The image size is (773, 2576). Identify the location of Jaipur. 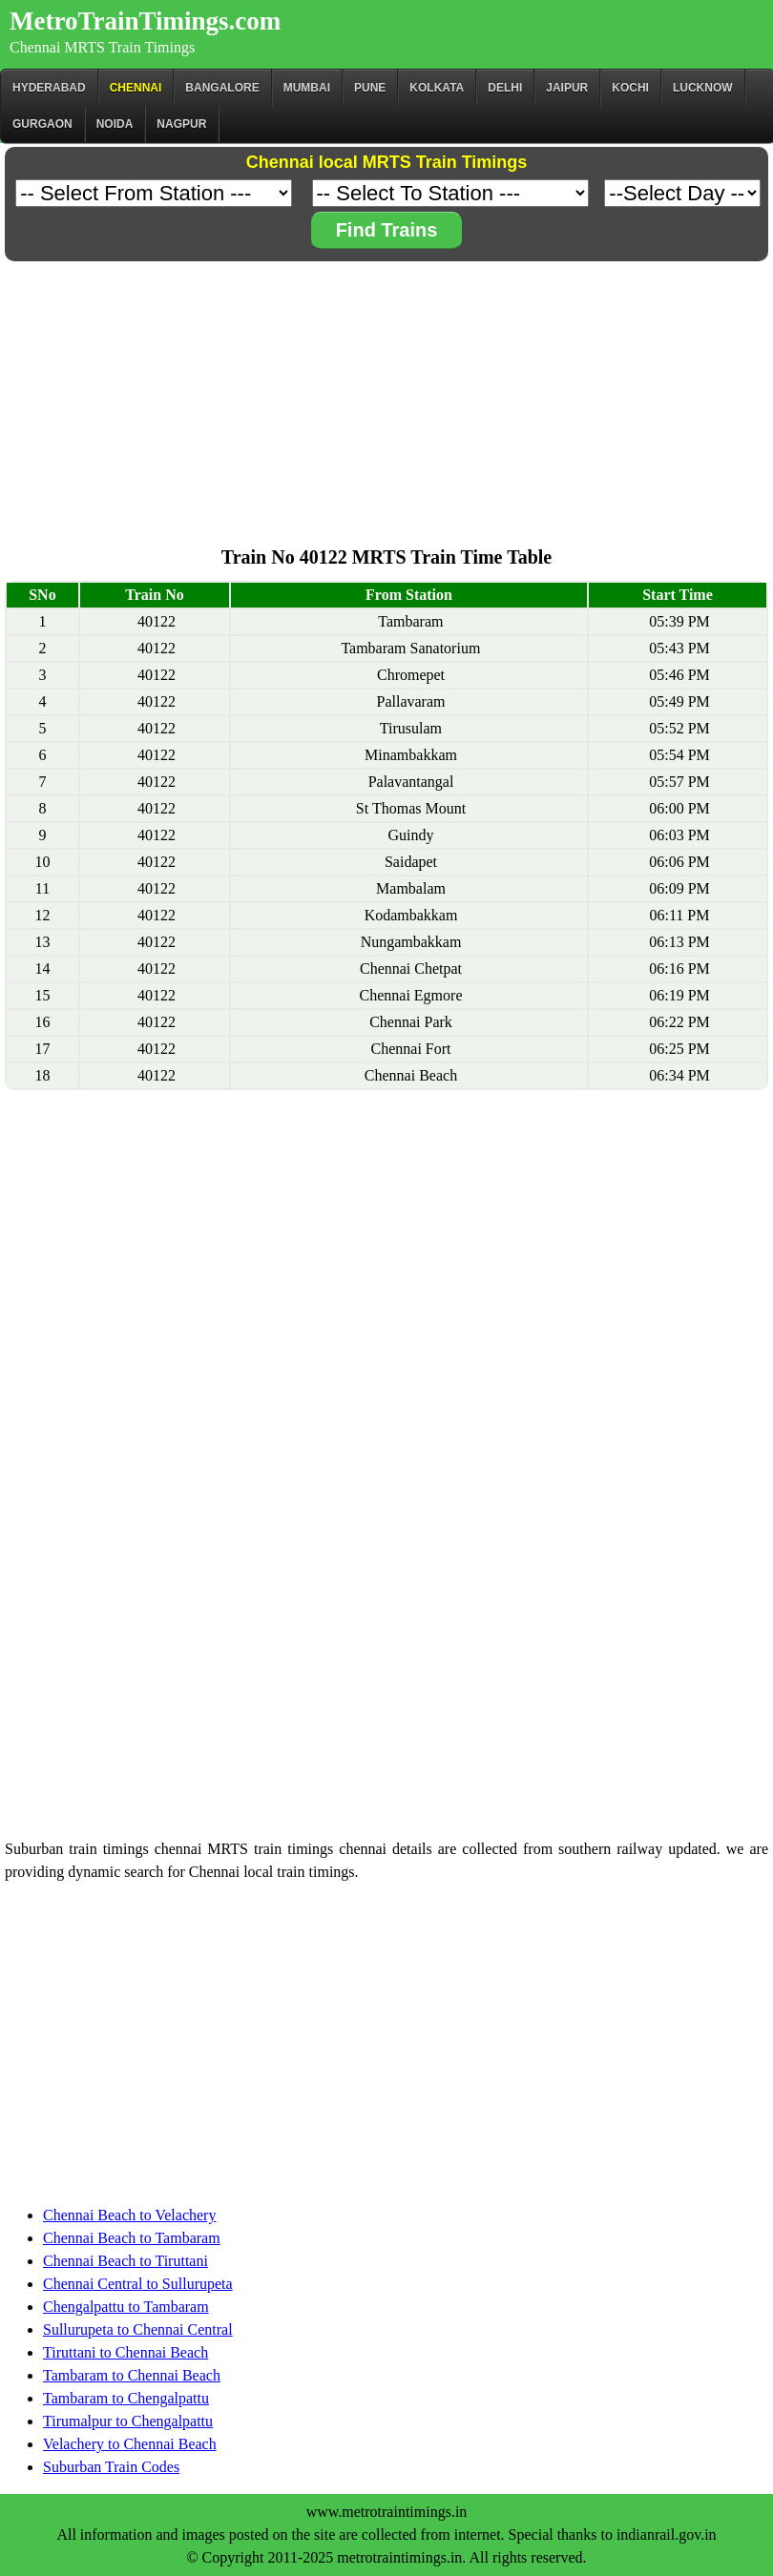
(567, 87).